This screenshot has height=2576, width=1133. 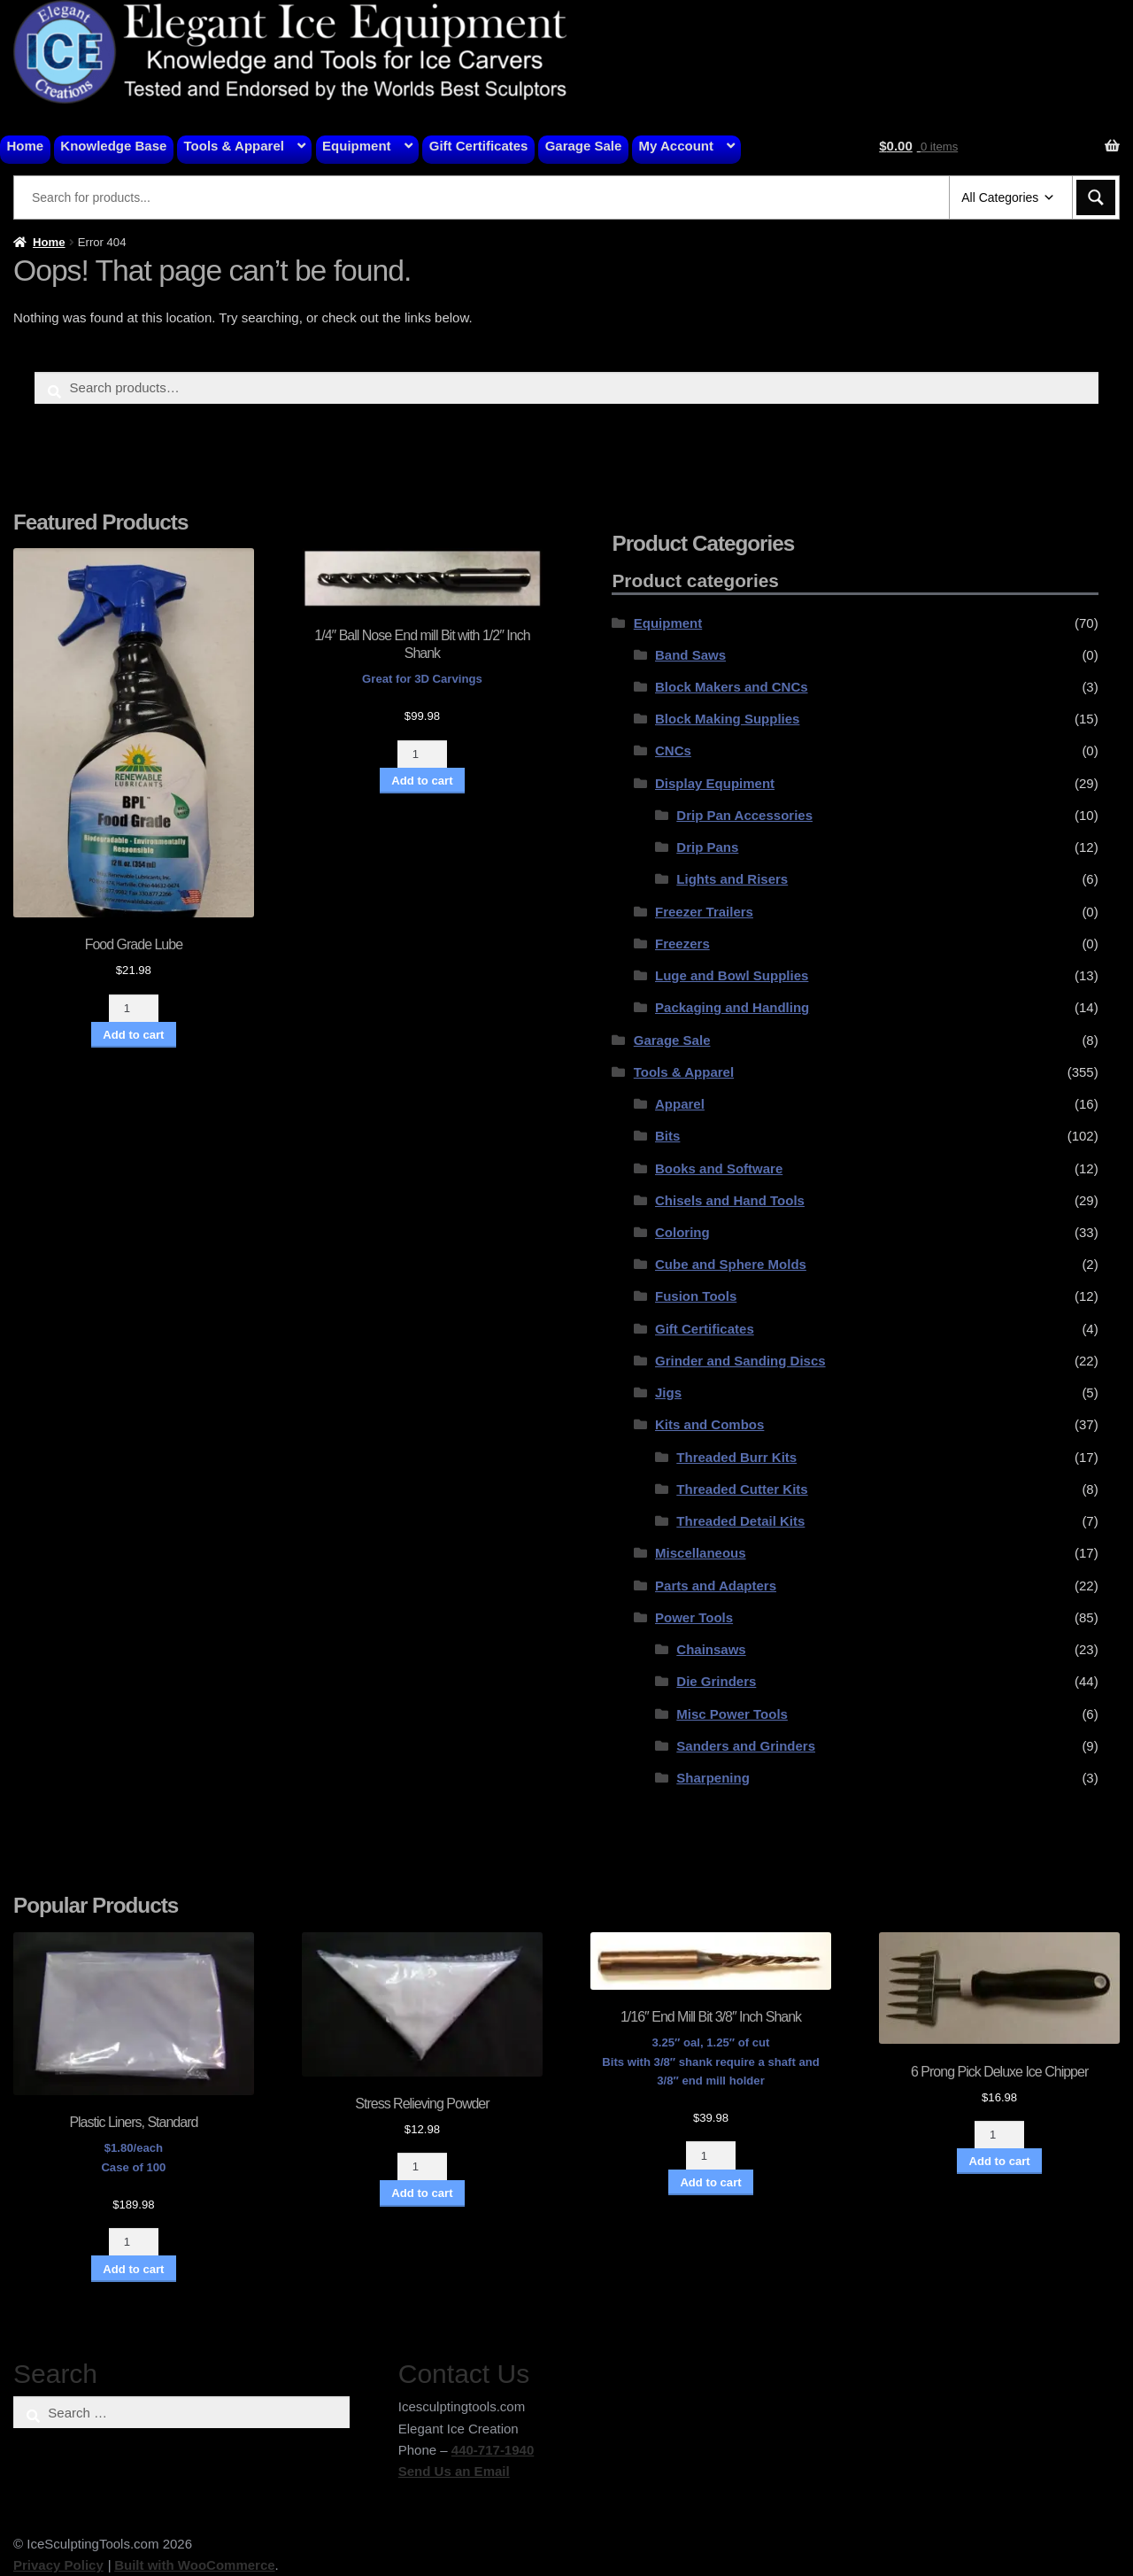 I want to click on Send Us an Email, so click(x=454, y=2471).